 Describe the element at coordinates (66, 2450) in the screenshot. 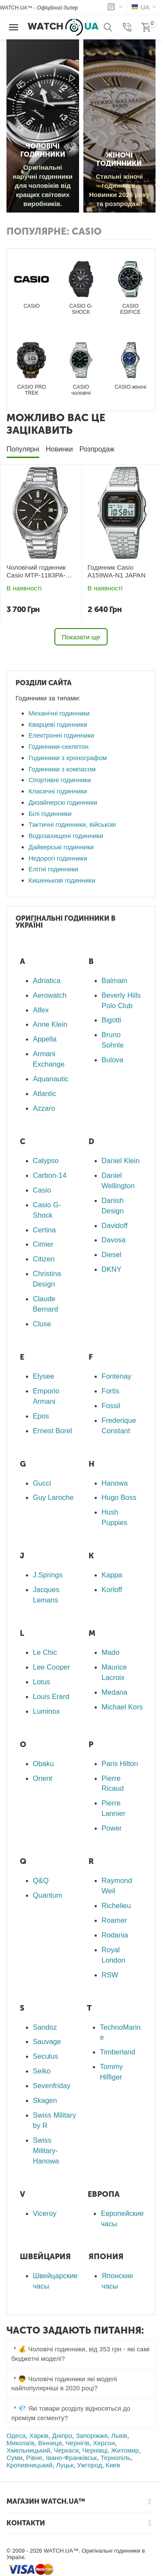

I see `Черкаси` at that location.